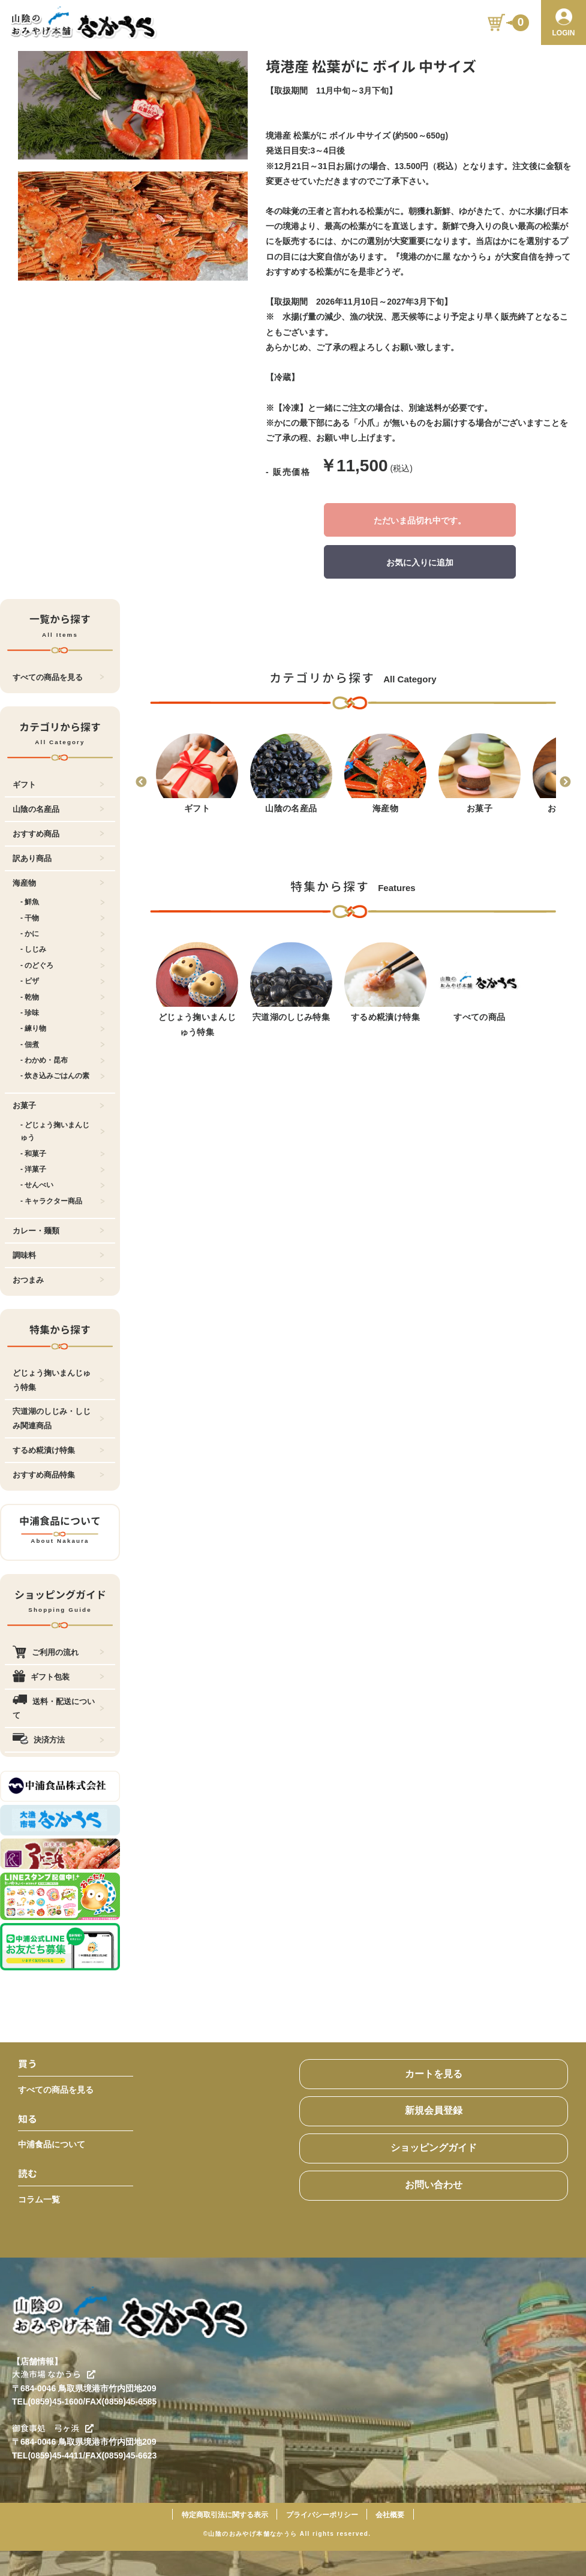  Describe the element at coordinates (58, 1418) in the screenshot. I see `宍道湖のしじみ・しじみ関連商品` at that location.